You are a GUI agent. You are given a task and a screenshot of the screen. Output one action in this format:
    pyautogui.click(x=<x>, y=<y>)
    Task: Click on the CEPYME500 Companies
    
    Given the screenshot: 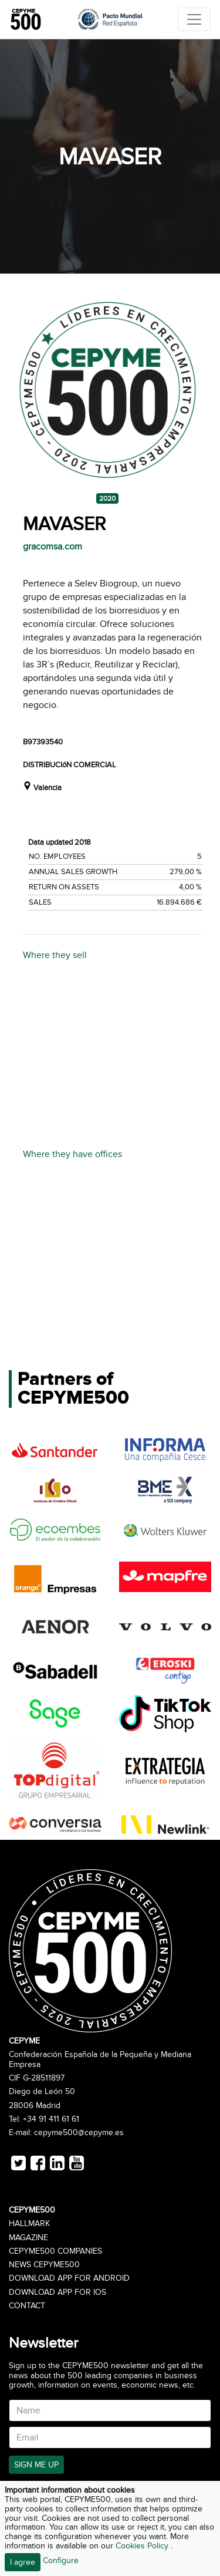 What is the action you would take?
    pyautogui.click(x=55, y=2251)
    